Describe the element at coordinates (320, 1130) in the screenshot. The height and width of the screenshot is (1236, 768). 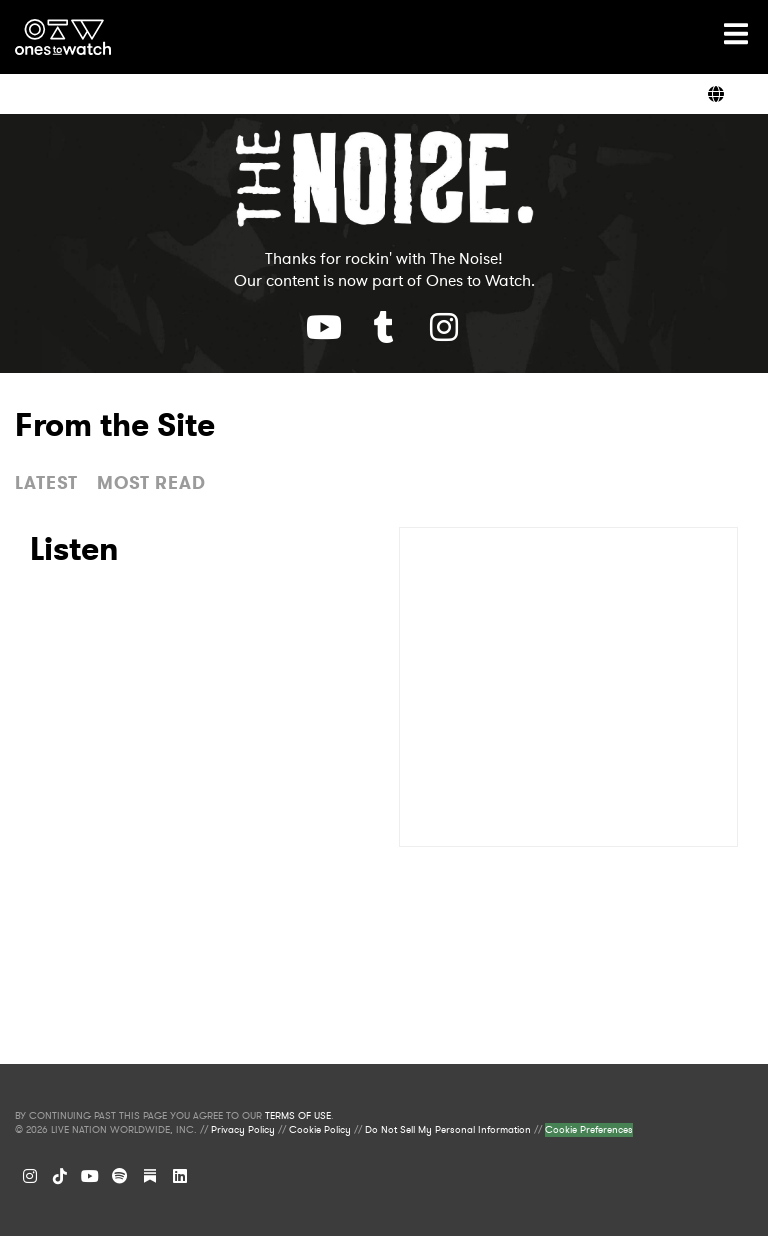
I see `Cookie Policy` at that location.